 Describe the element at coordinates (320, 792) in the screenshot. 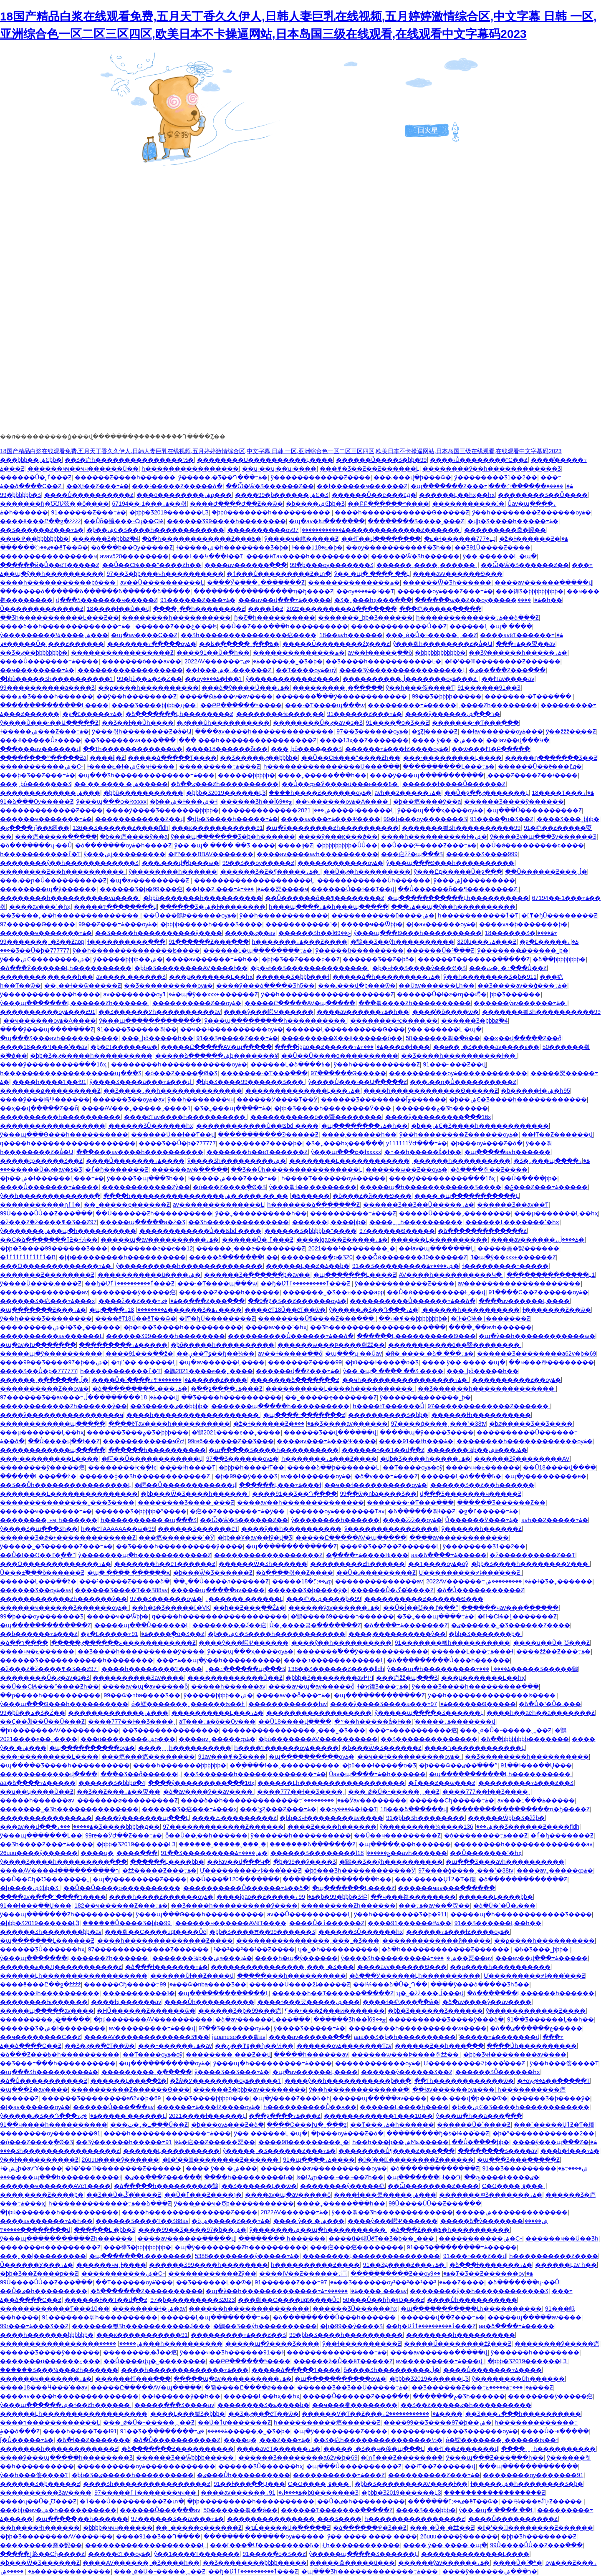

I see `����һ����Ƶ������ѹۿ�` at that location.